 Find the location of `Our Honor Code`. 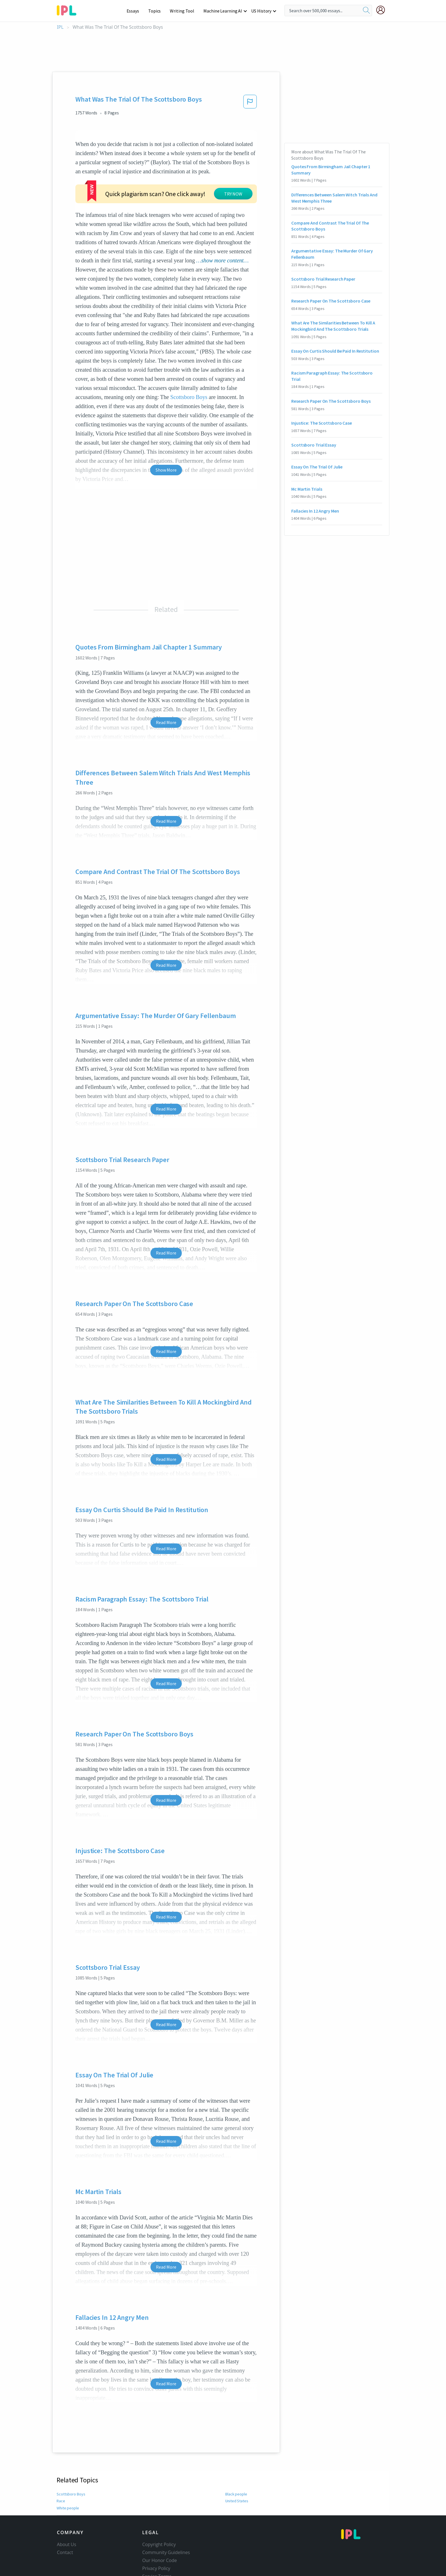

Our Honor Code is located at coordinates (159, 2526).